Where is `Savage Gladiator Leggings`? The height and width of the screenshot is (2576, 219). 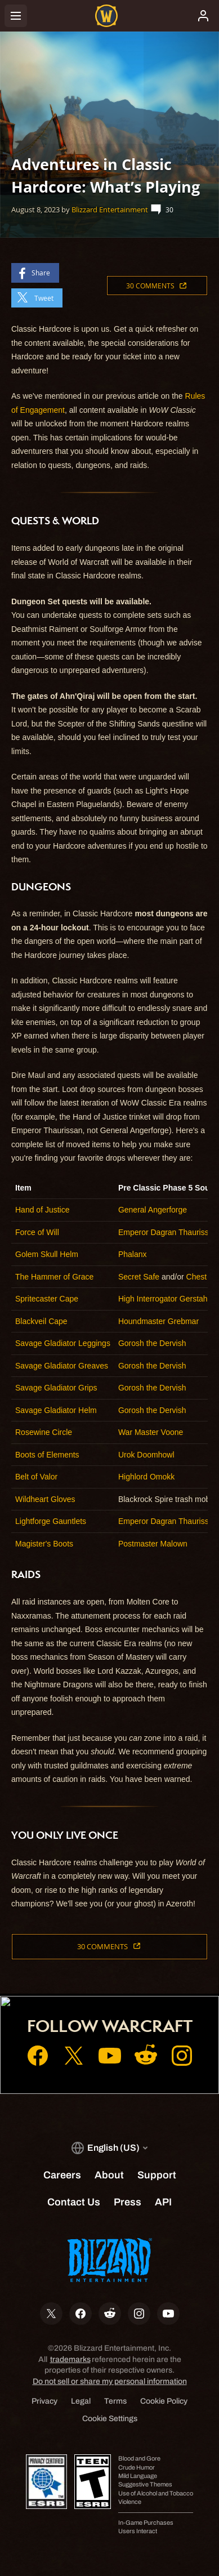 Savage Gladiator Leggings is located at coordinates (62, 1343).